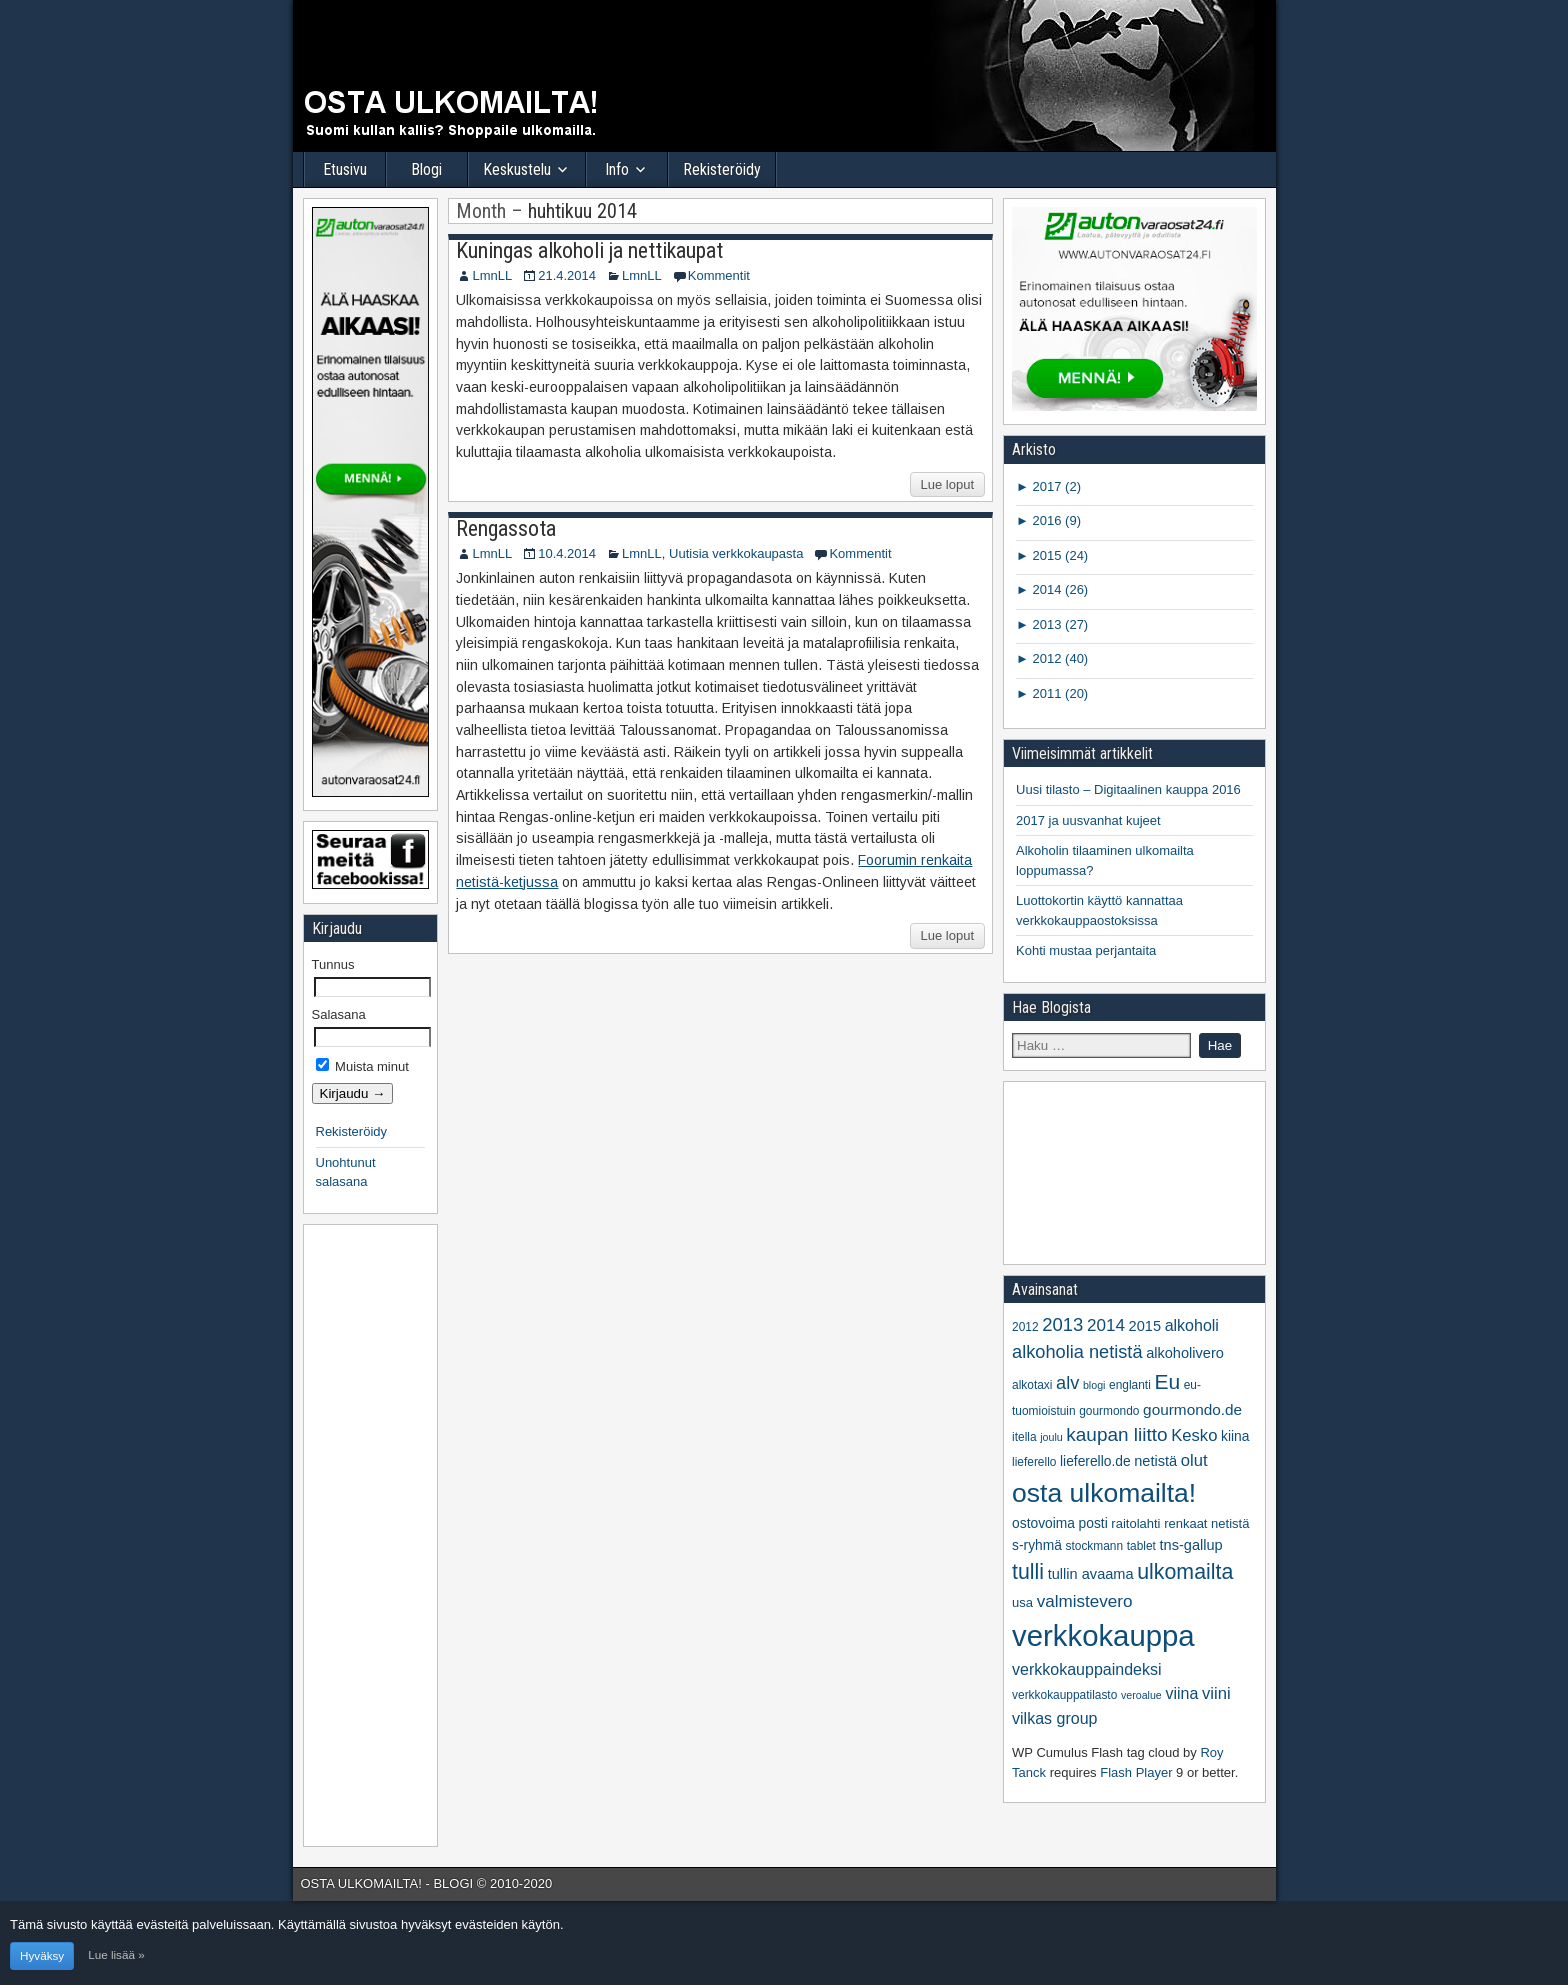  Describe the element at coordinates (1058, 555) in the screenshot. I see `2015 (24)` at that location.